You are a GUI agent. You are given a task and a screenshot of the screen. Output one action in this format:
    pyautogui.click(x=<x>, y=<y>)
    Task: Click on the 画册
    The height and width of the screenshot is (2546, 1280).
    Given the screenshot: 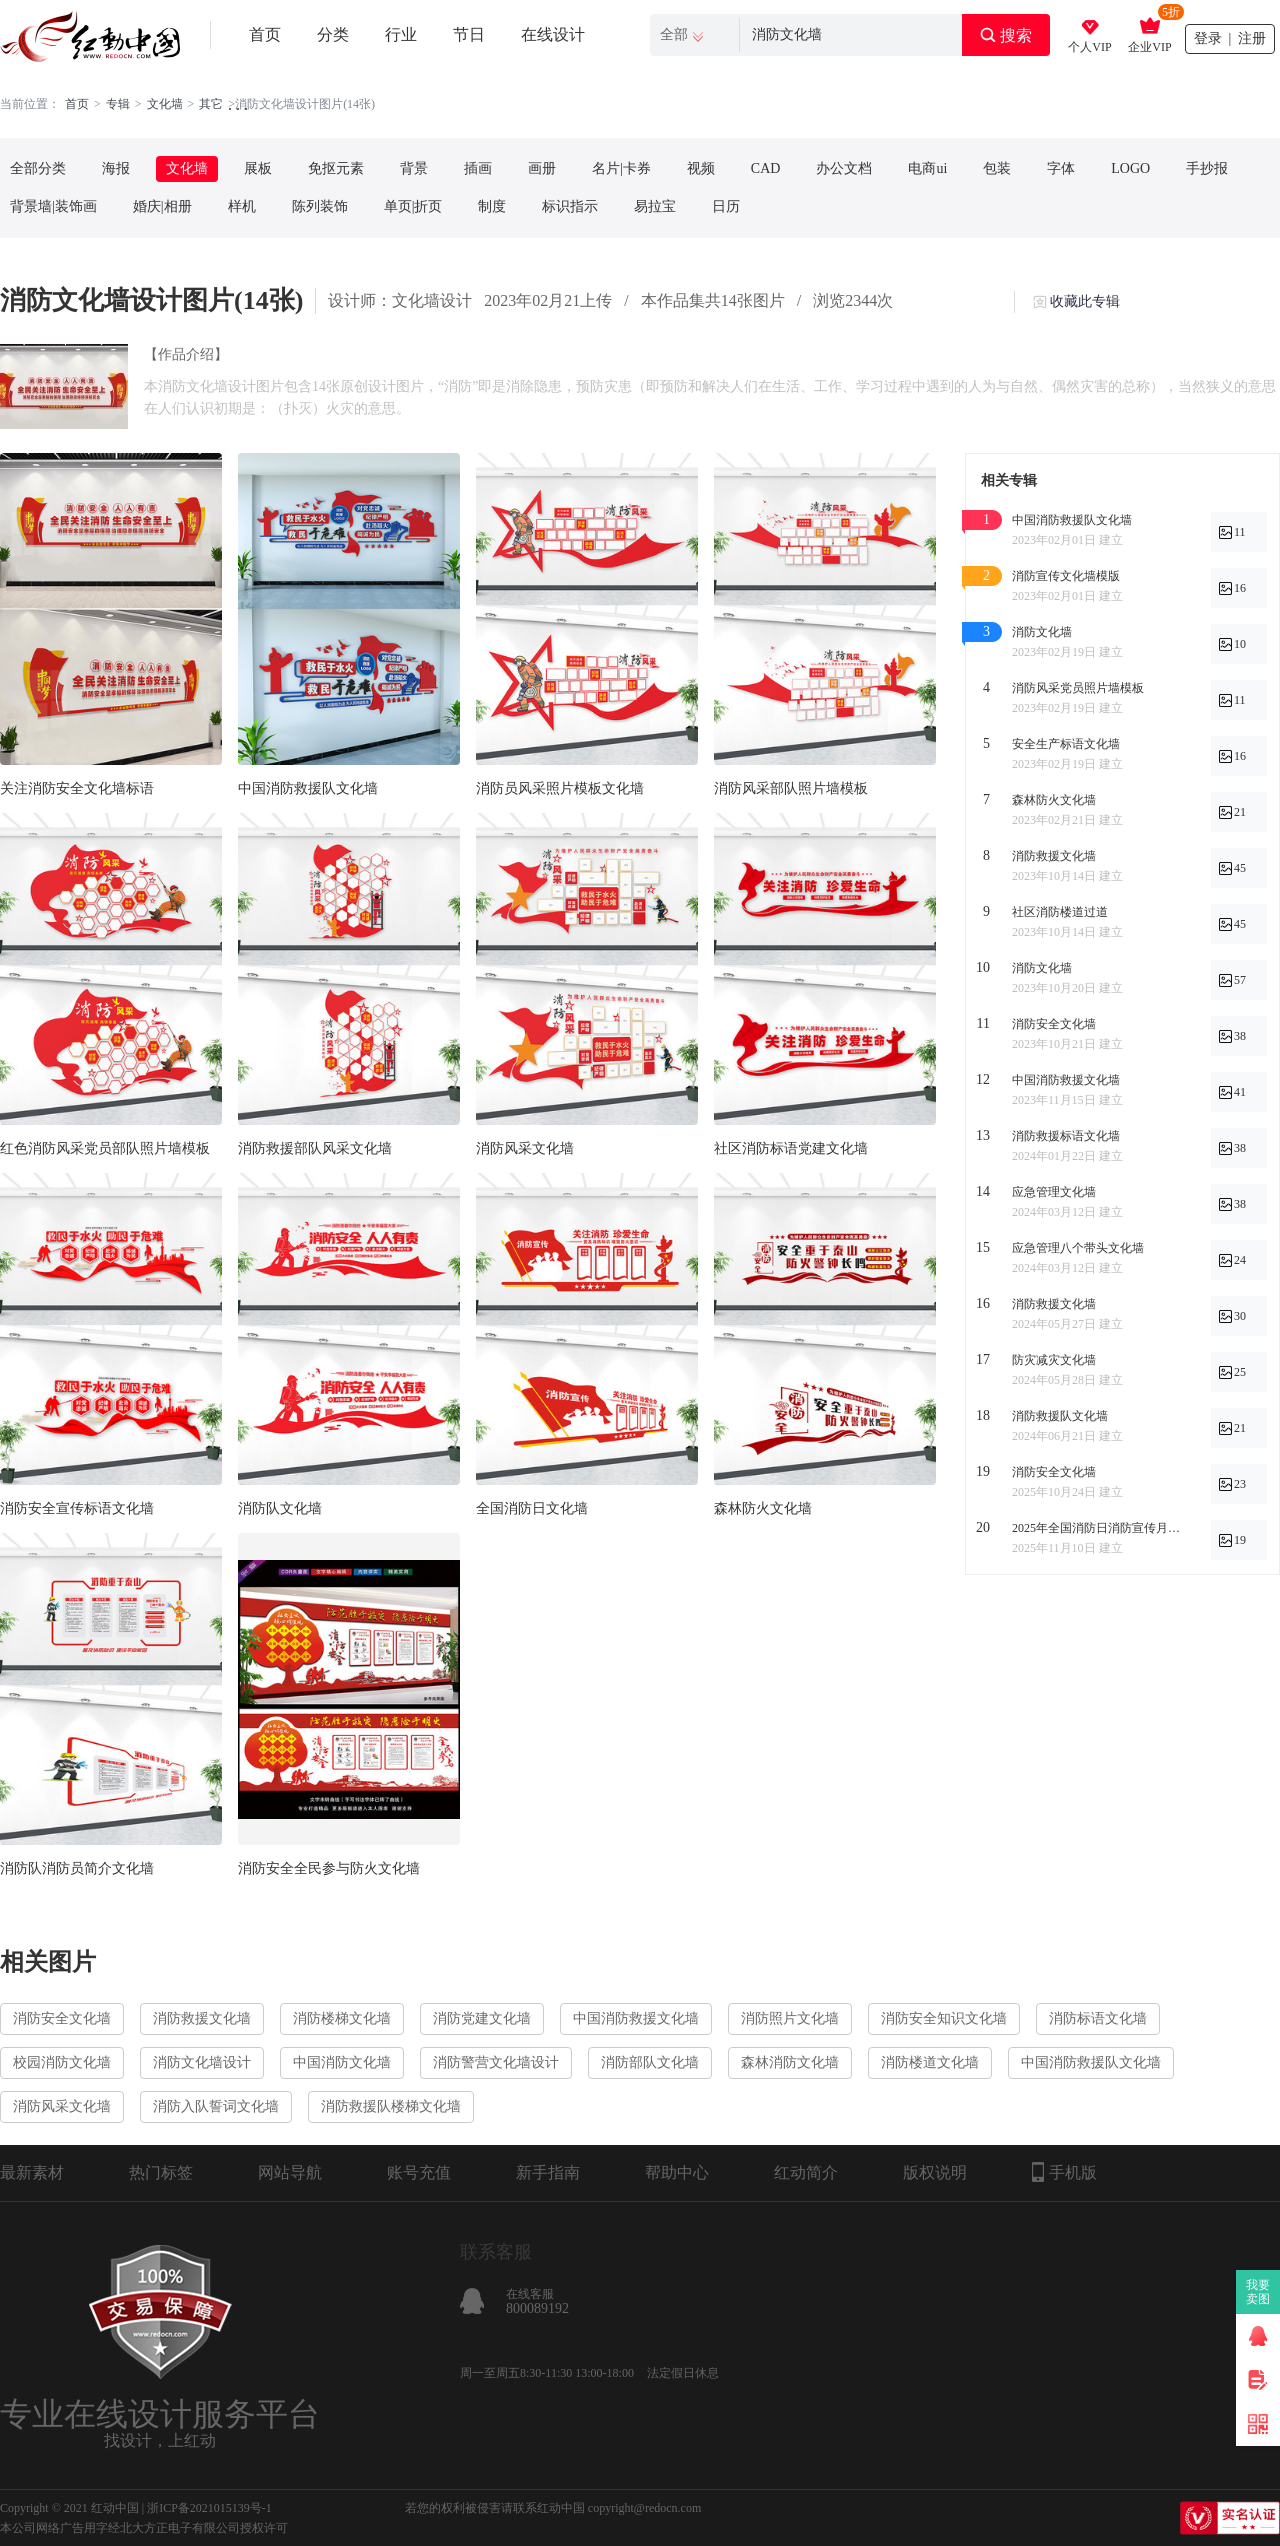 What is the action you would take?
    pyautogui.click(x=542, y=168)
    